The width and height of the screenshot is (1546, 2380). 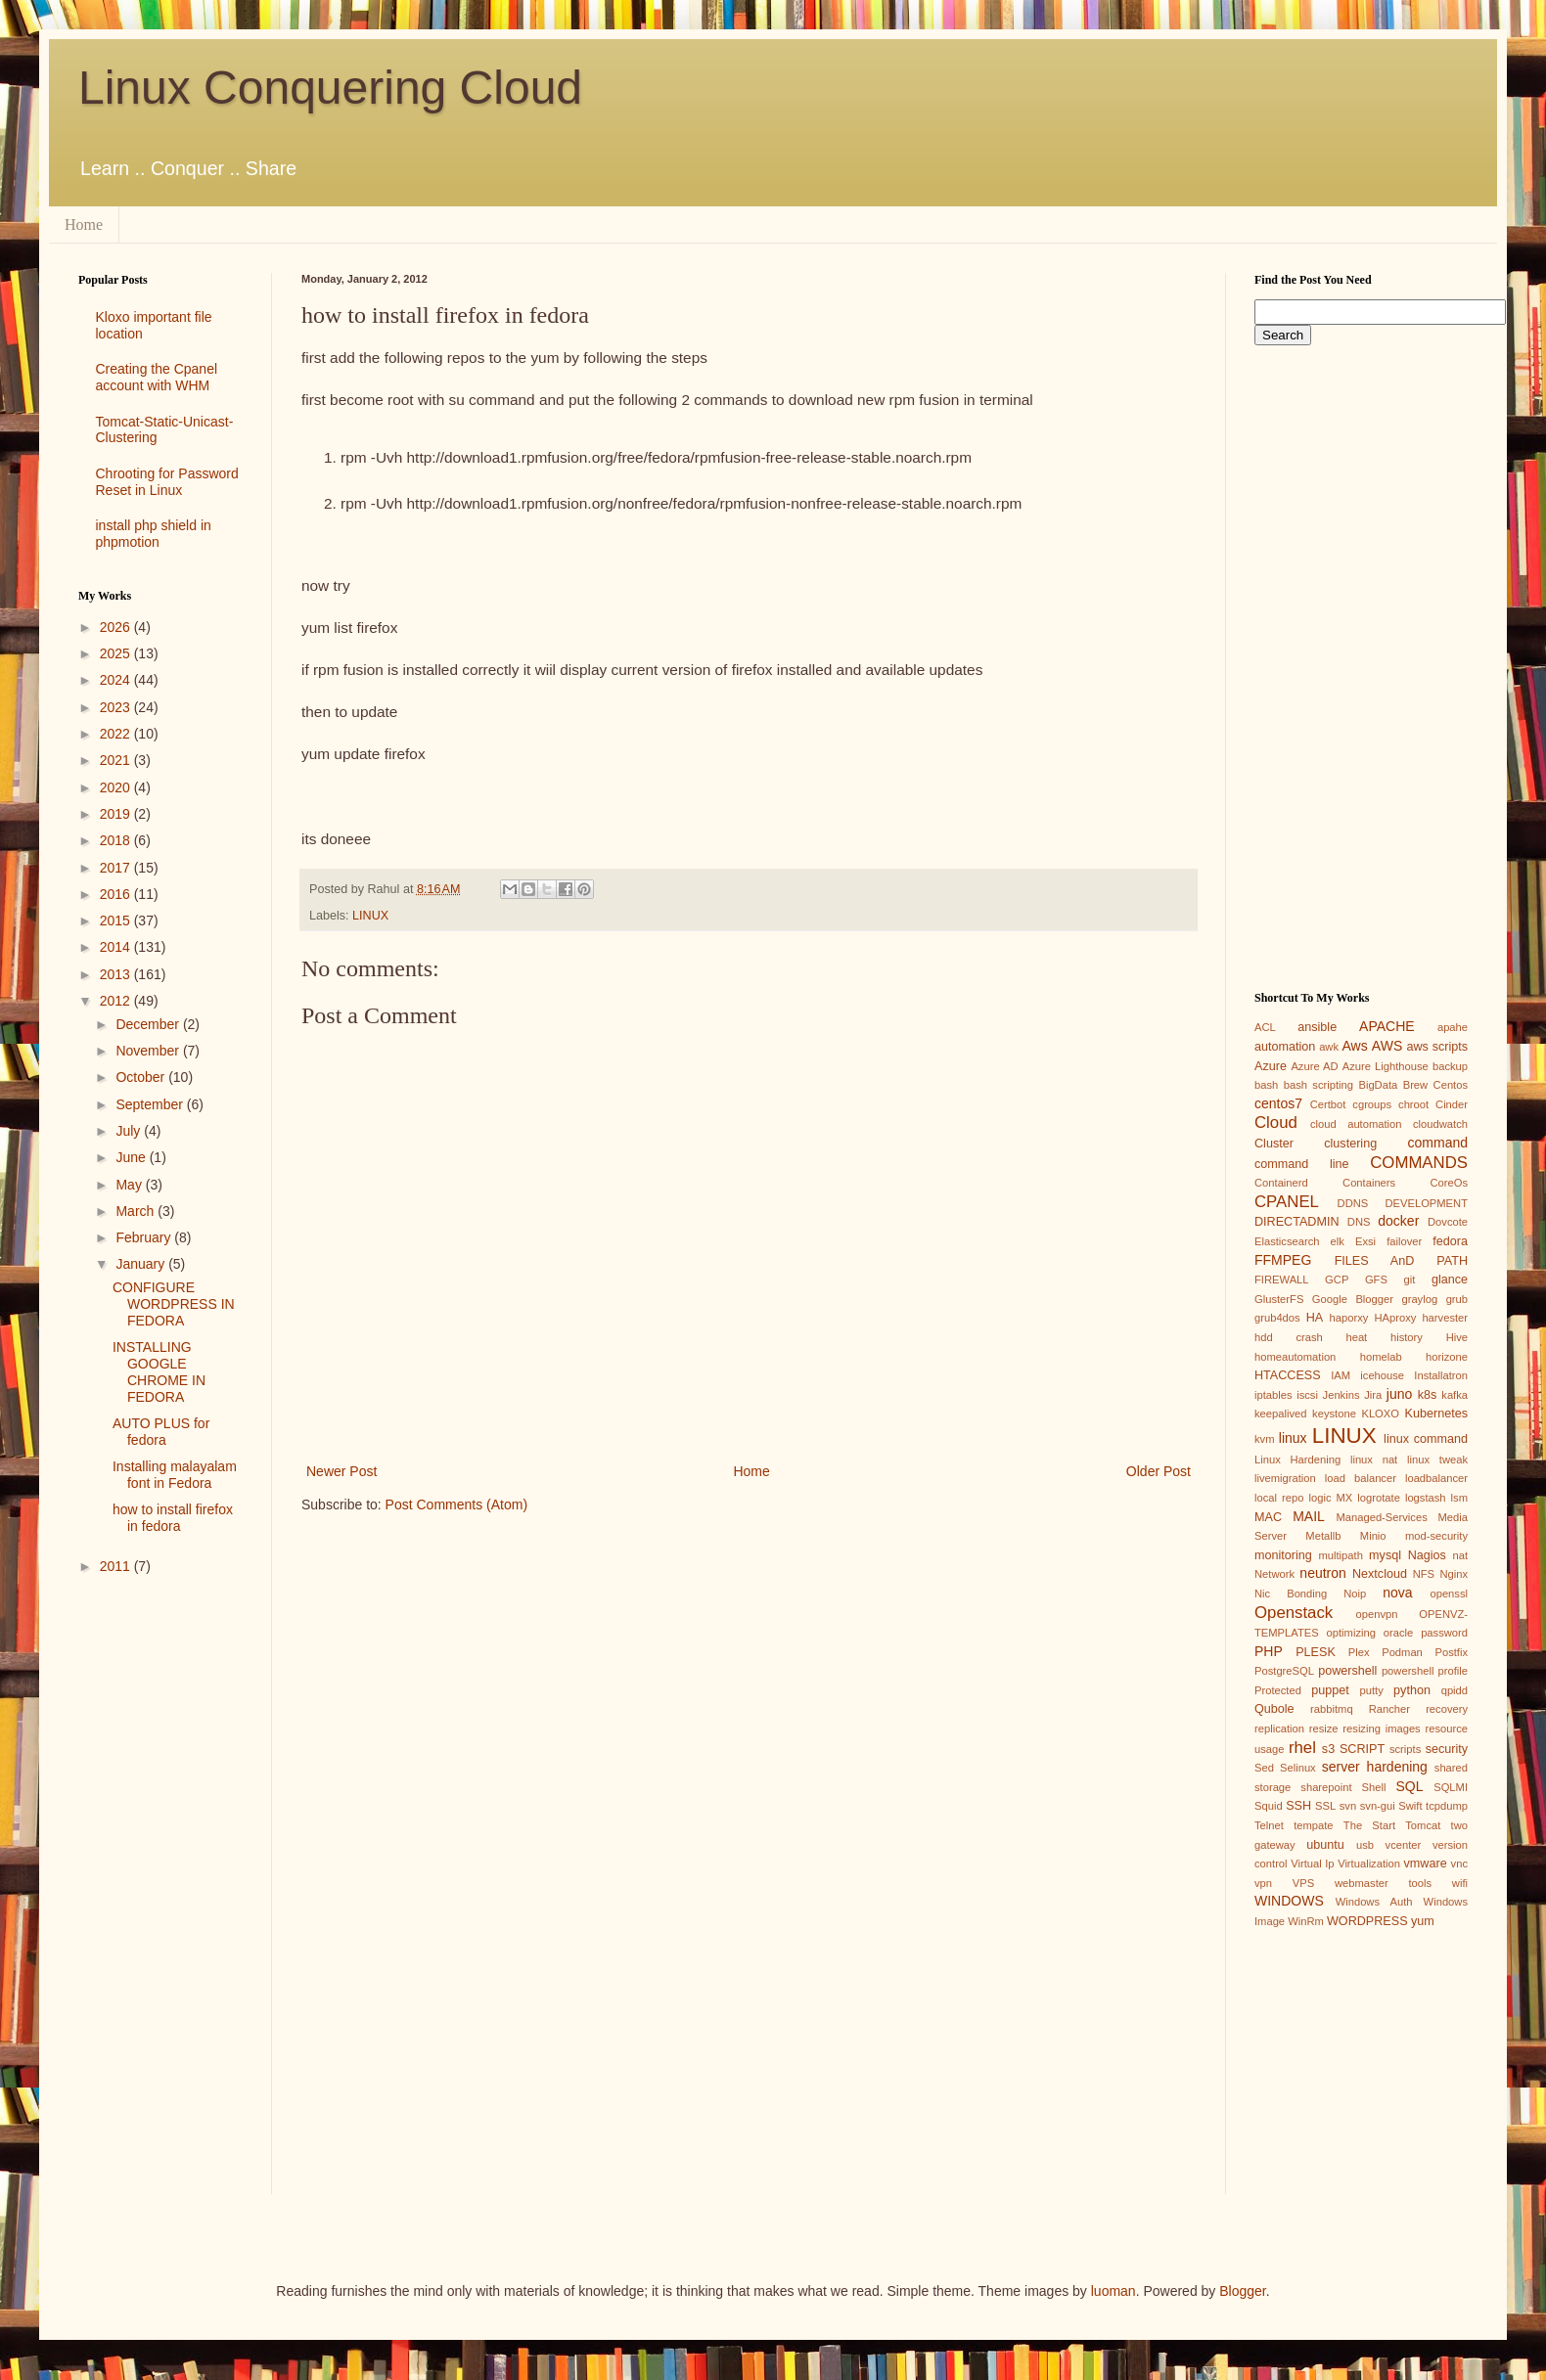 What do you see at coordinates (1325, 1787) in the screenshot?
I see `sharepoint` at bounding box center [1325, 1787].